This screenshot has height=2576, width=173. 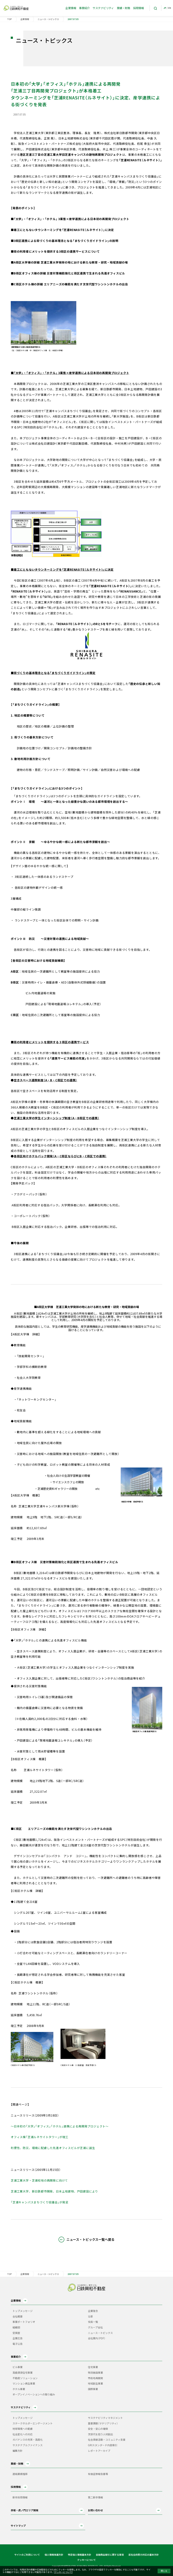 What do you see at coordinates (34, 2394) in the screenshot?
I see `オープンイノベーションへの取り組み` at bounding box center [34, 2394].